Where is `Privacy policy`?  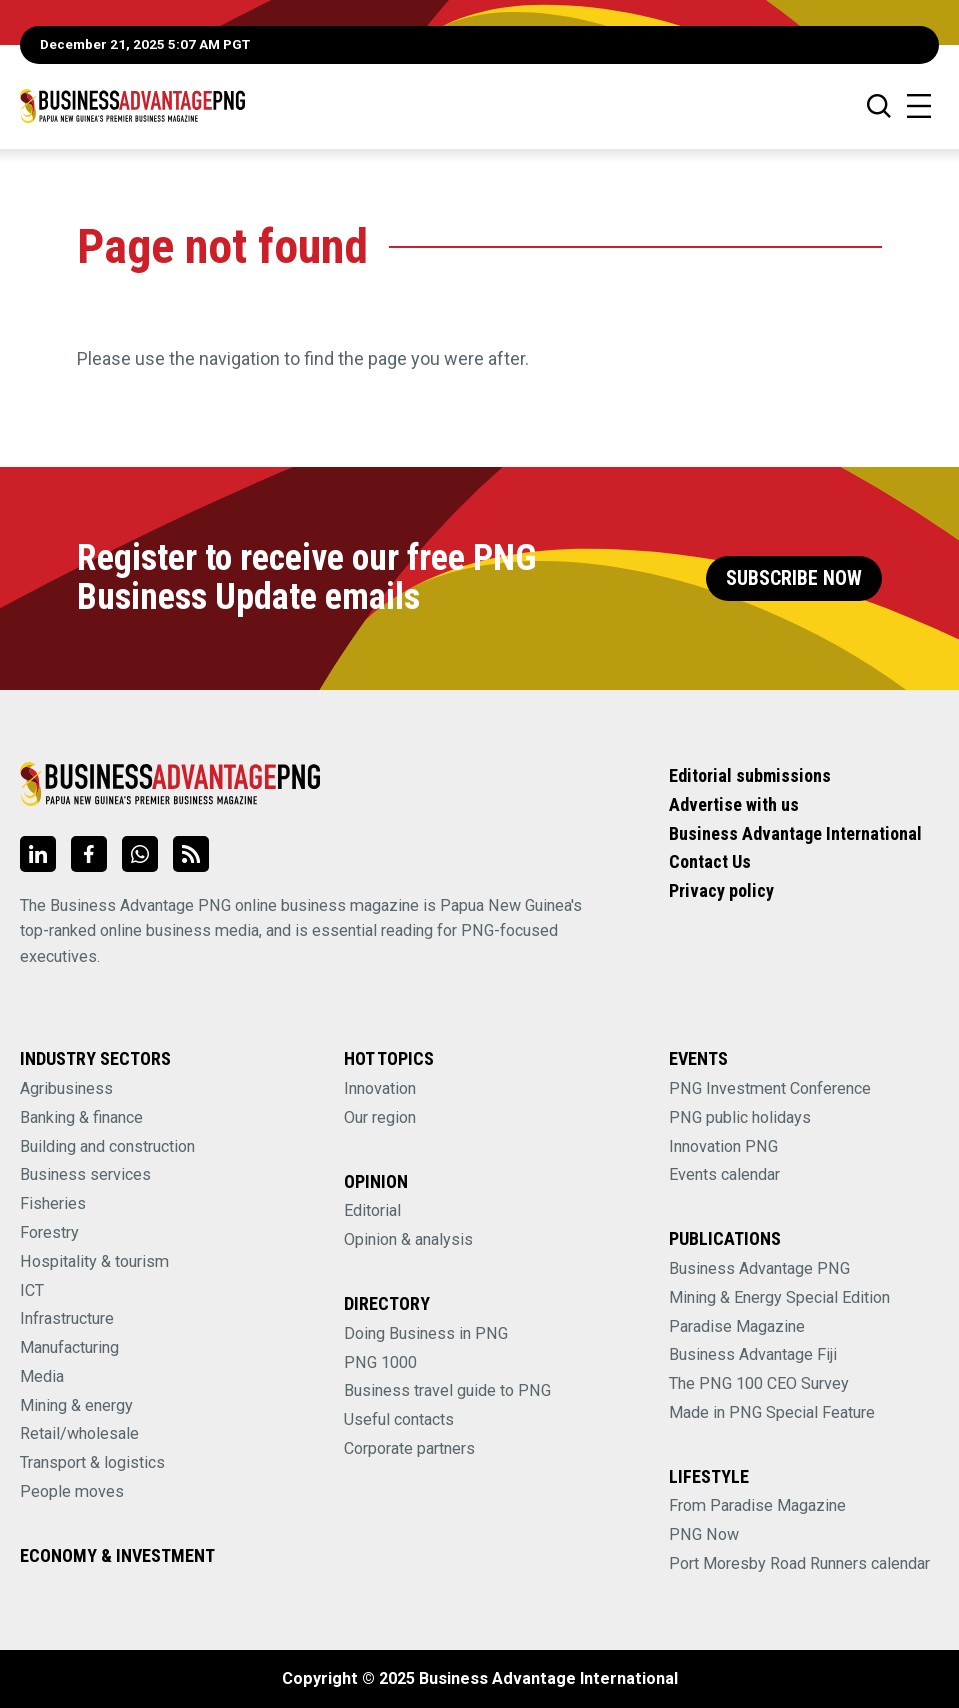
Privacy policy is located at coordinates (721, 890).